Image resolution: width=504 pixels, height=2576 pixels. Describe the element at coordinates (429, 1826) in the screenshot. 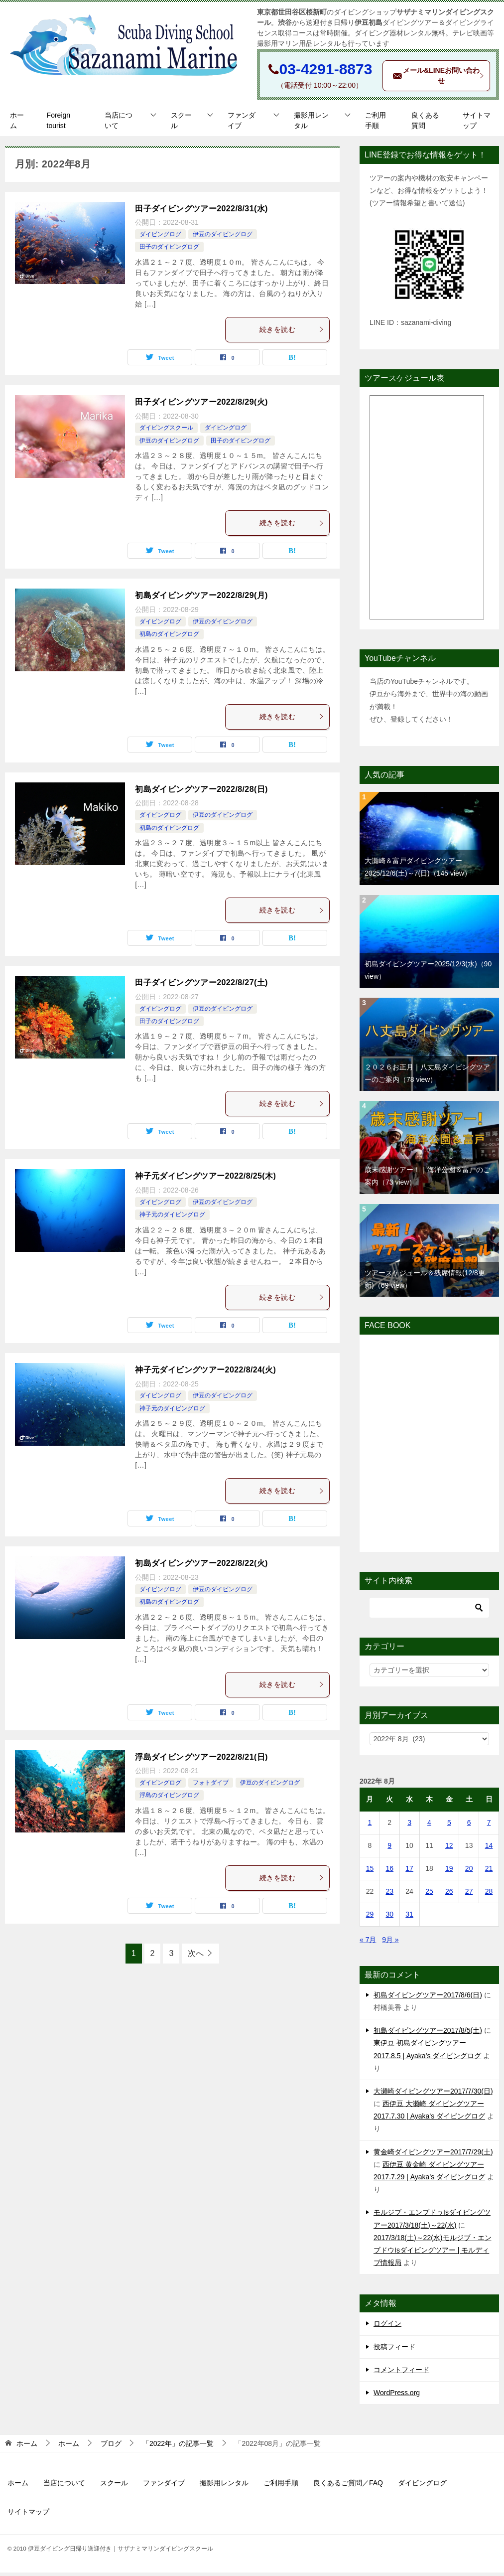

I see `4 [2022年8月4日 に投稿を公開]` at that location.